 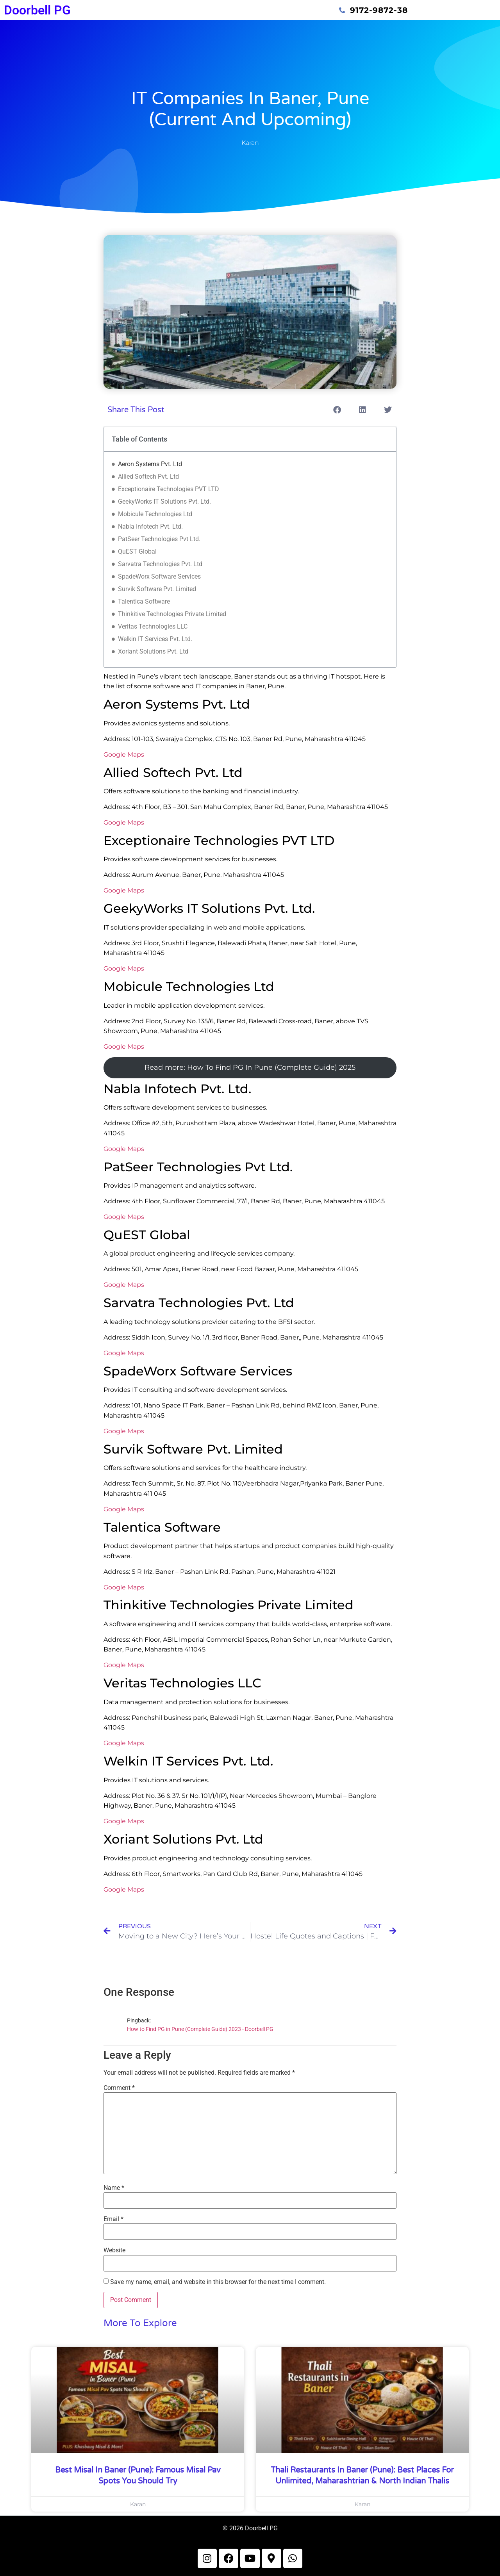 I want to click on [button], so click(x=337, y=410).